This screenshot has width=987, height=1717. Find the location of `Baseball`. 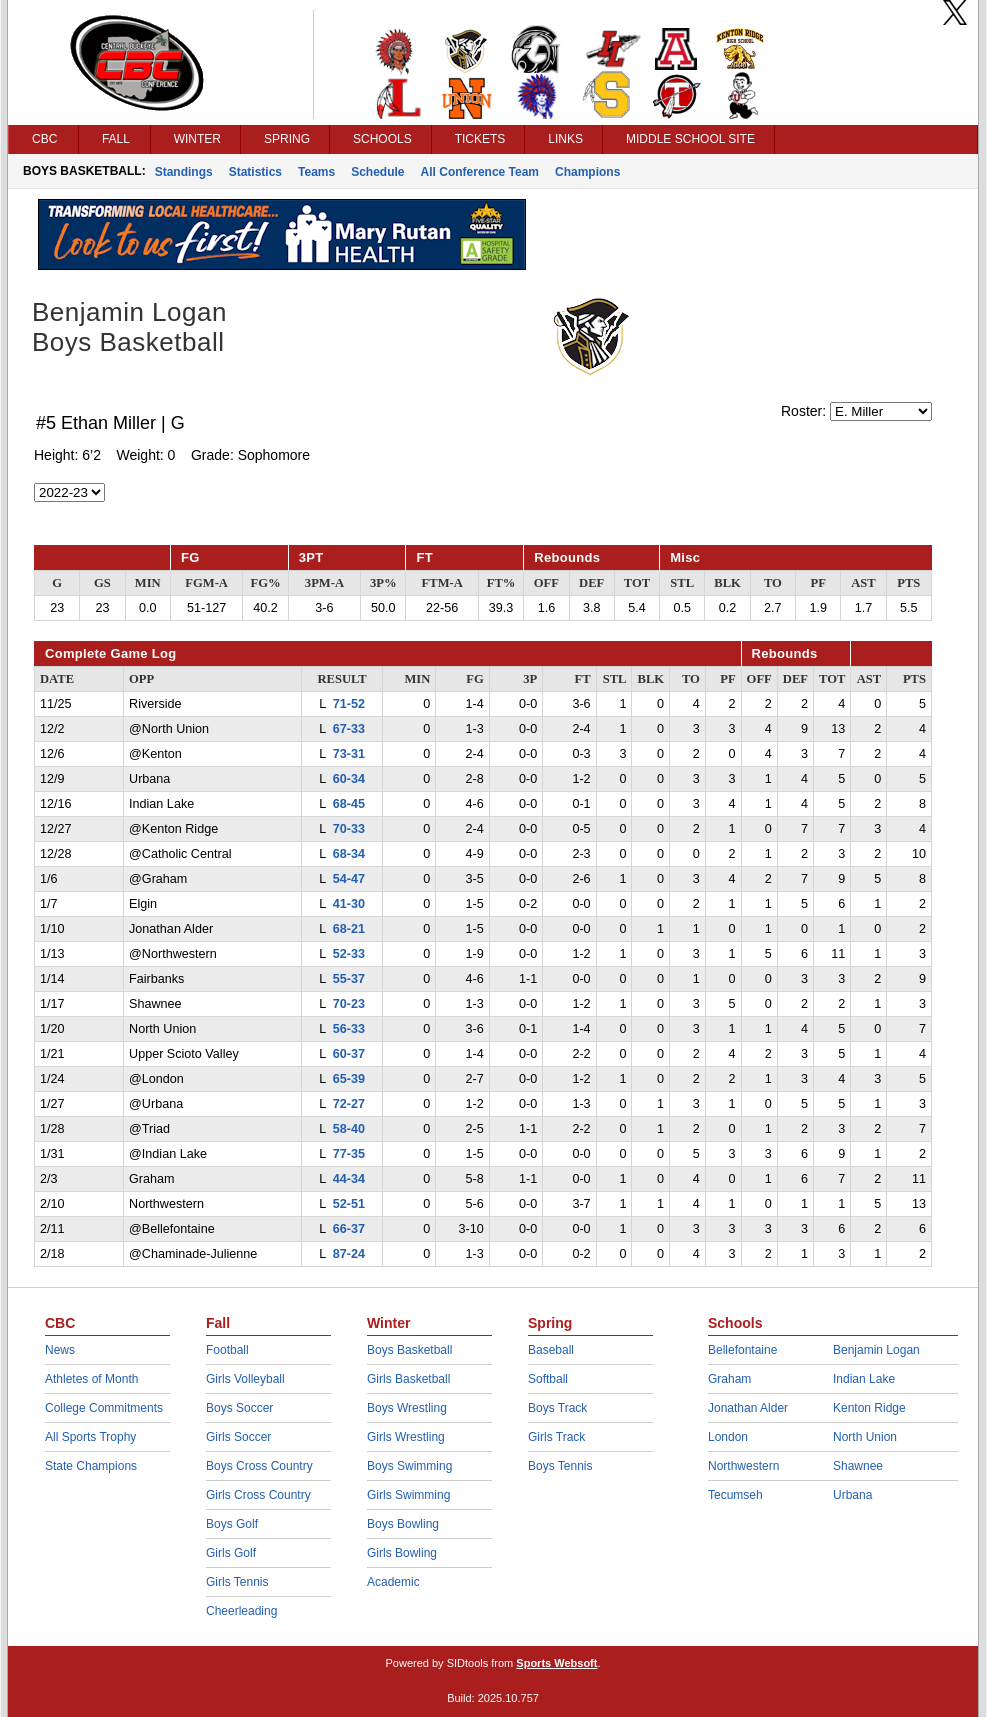

Baseball is located at coordinates (551, 1350).